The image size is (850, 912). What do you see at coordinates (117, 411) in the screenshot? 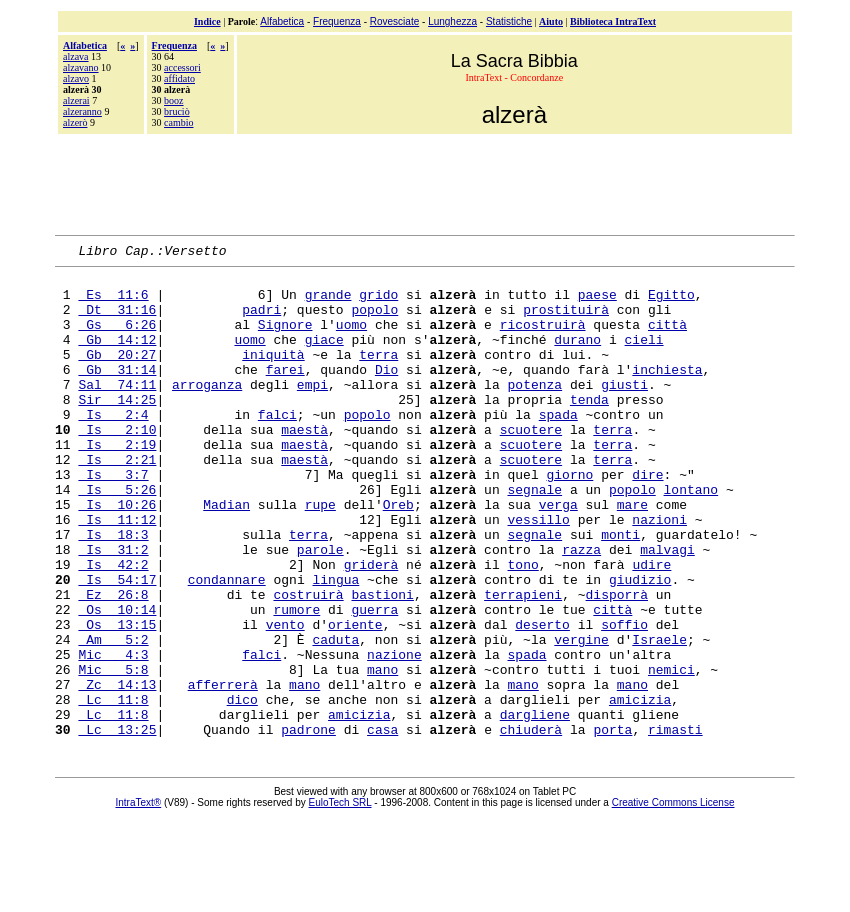
I see `Sal 74:11` at bounding box center [117, 411].